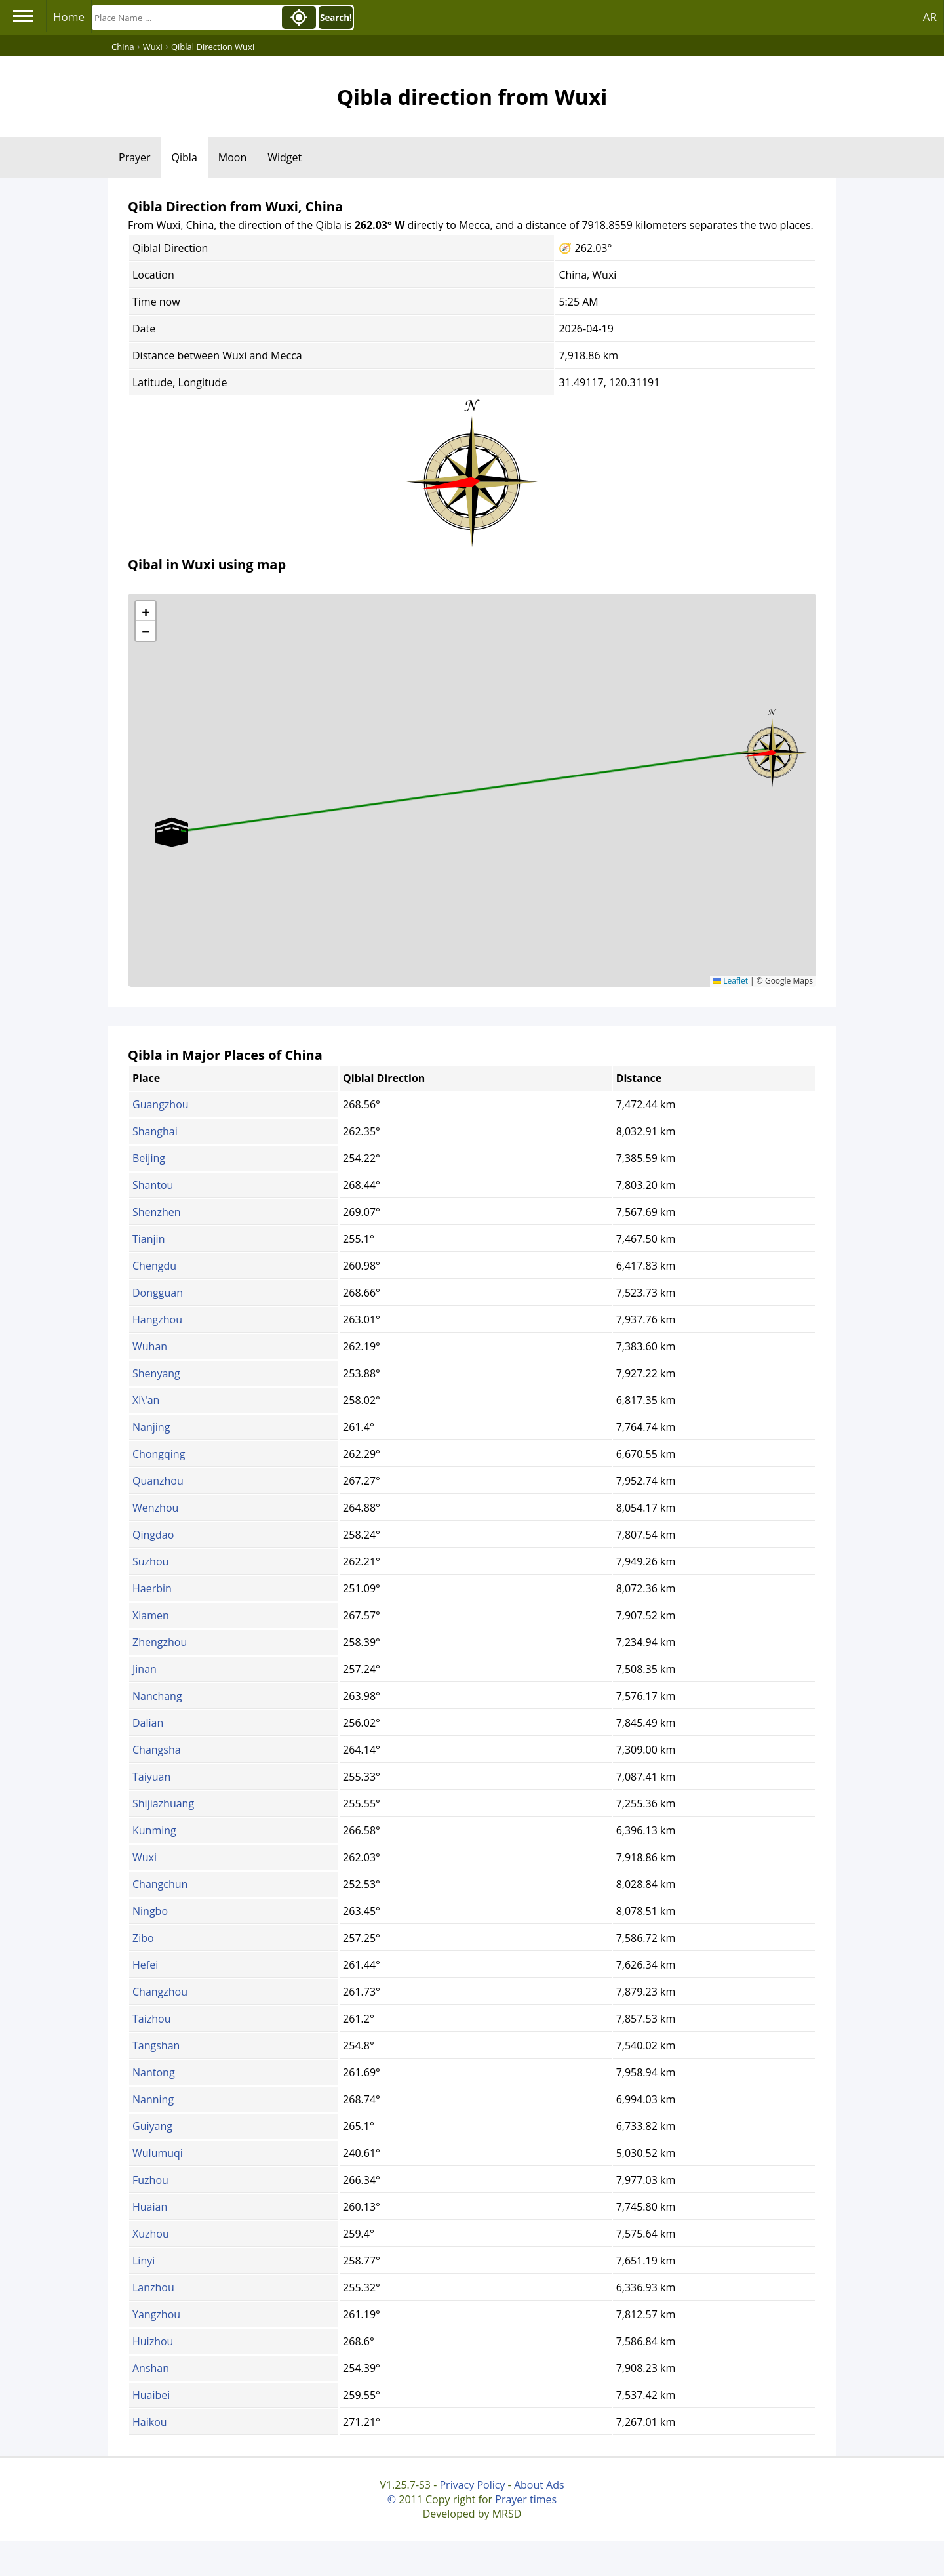  I want to click on Widget, so click(284, 157).